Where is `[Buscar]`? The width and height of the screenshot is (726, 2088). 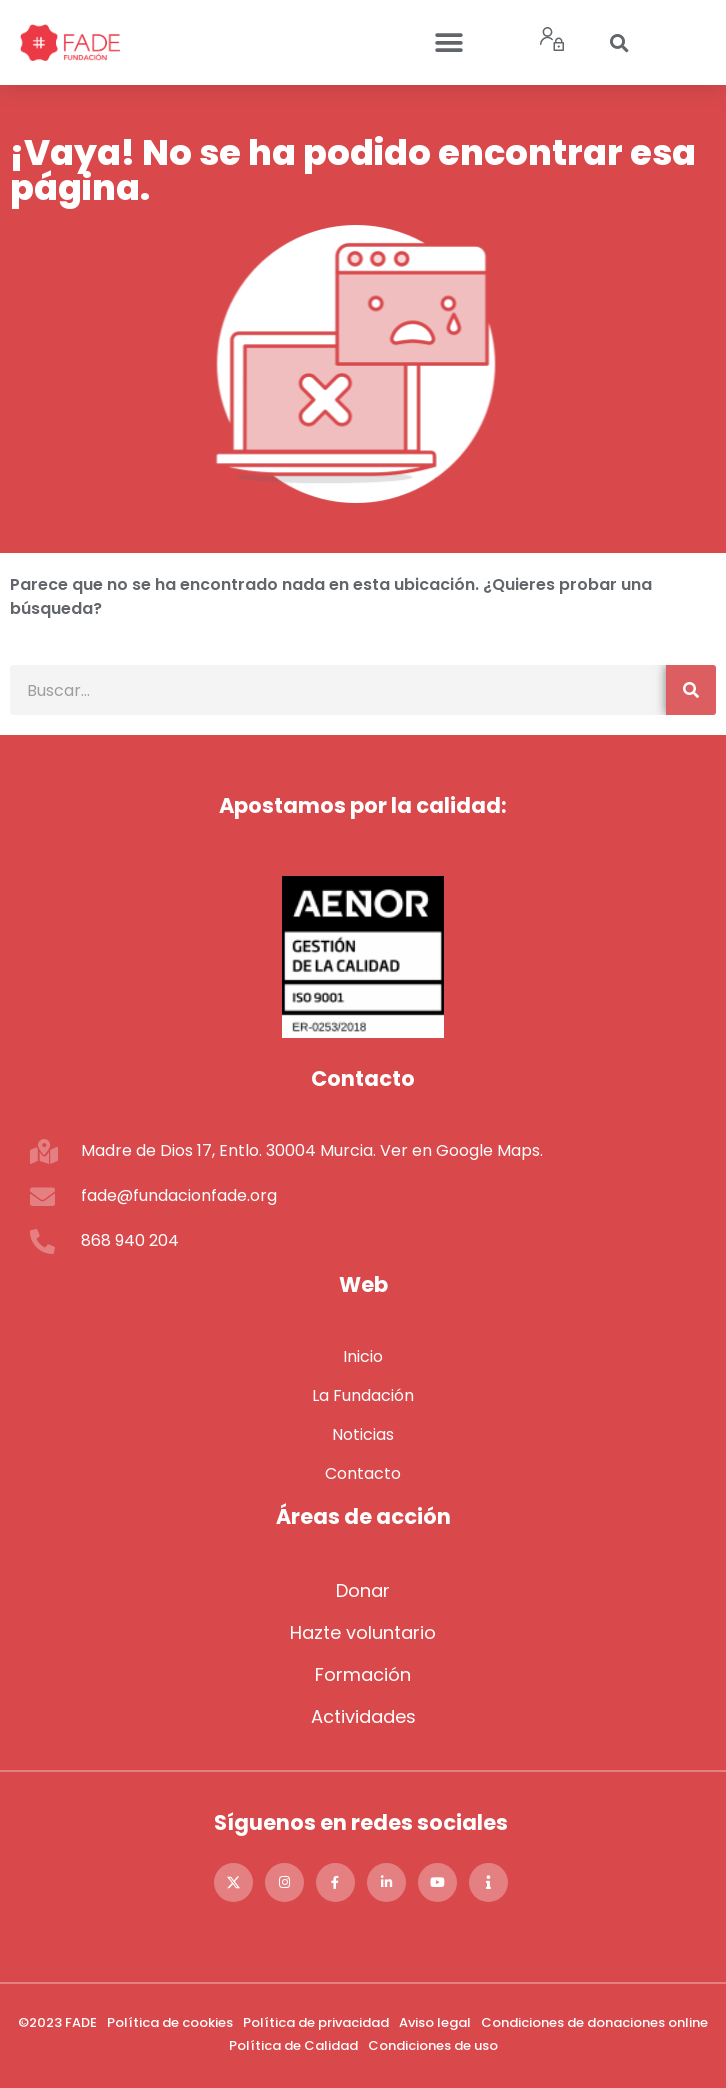 [Buscar] is located at coordinates (691, 690).